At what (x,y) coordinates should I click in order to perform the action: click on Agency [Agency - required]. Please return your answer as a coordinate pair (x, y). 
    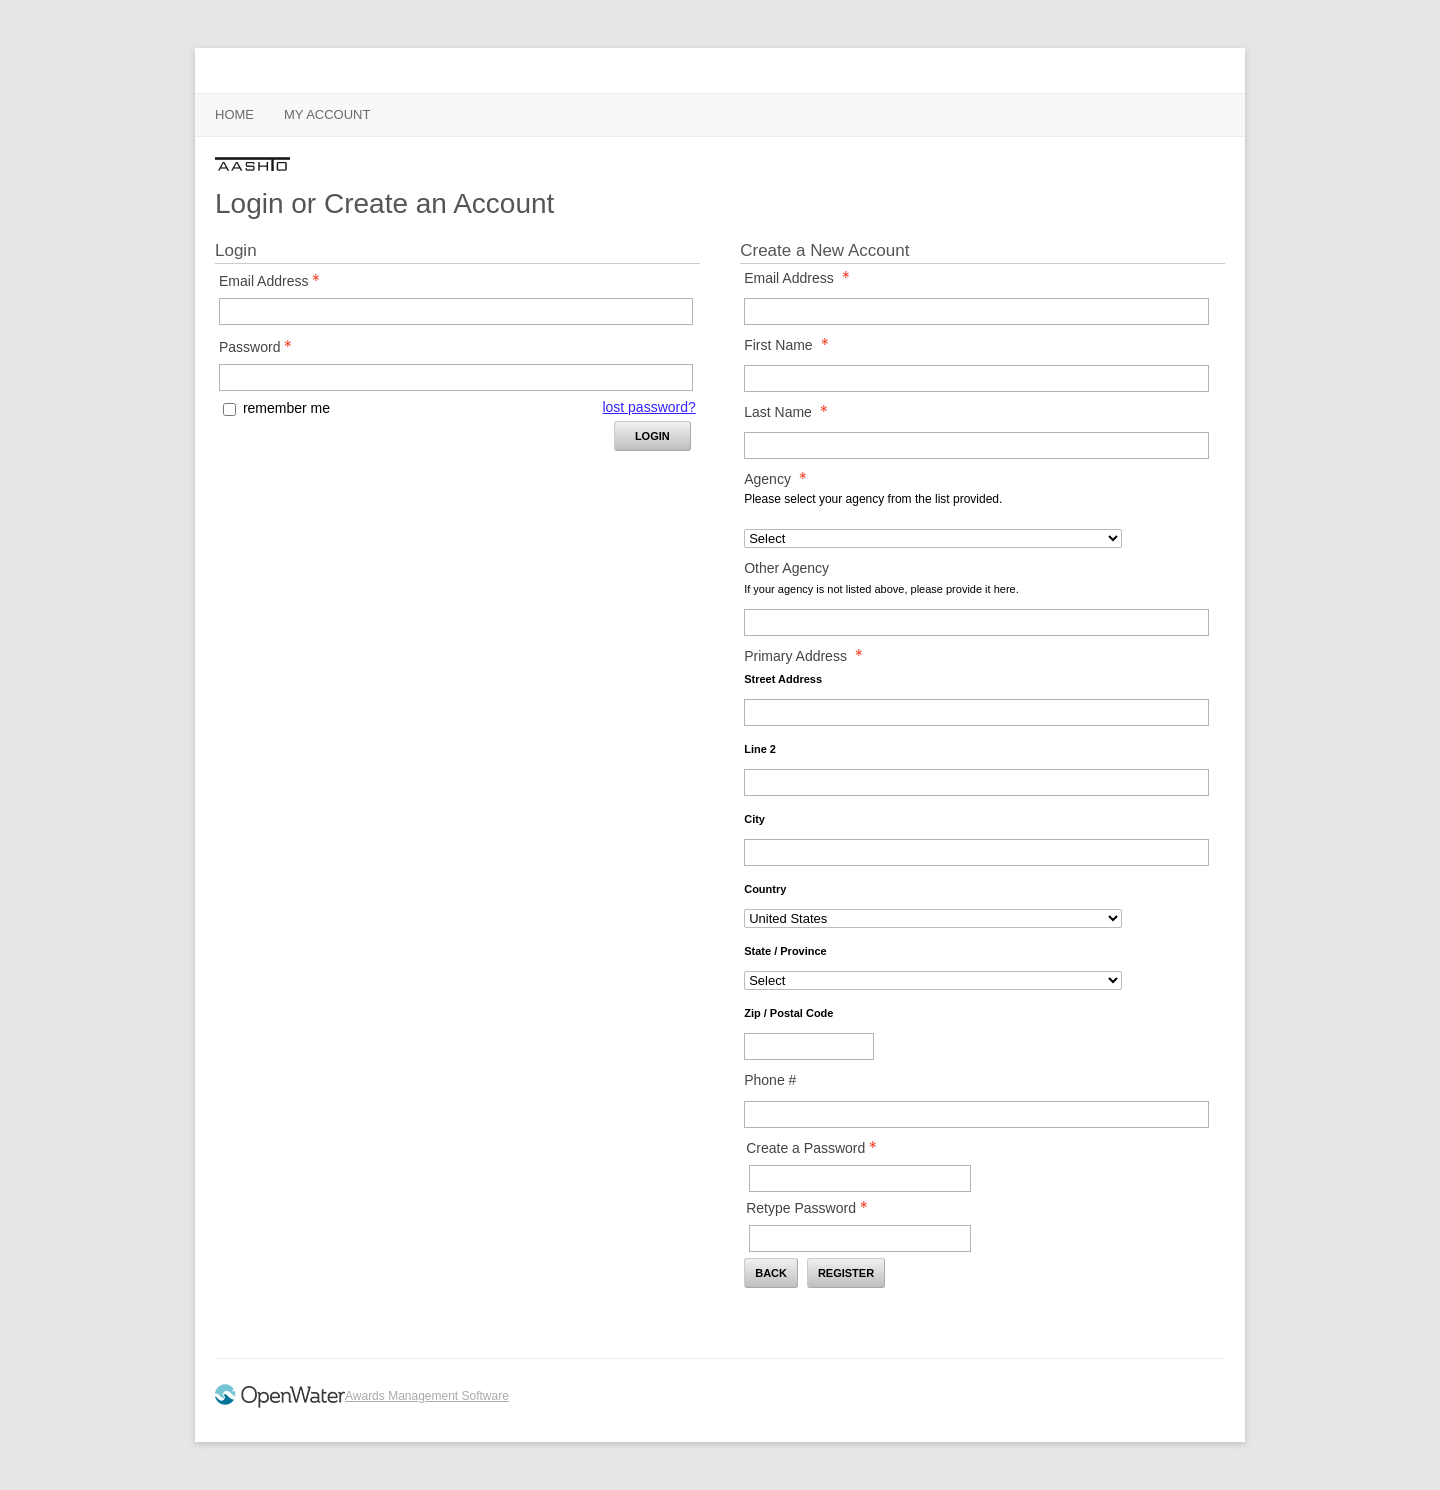
    Looking at the image, I should click on (781, 479).